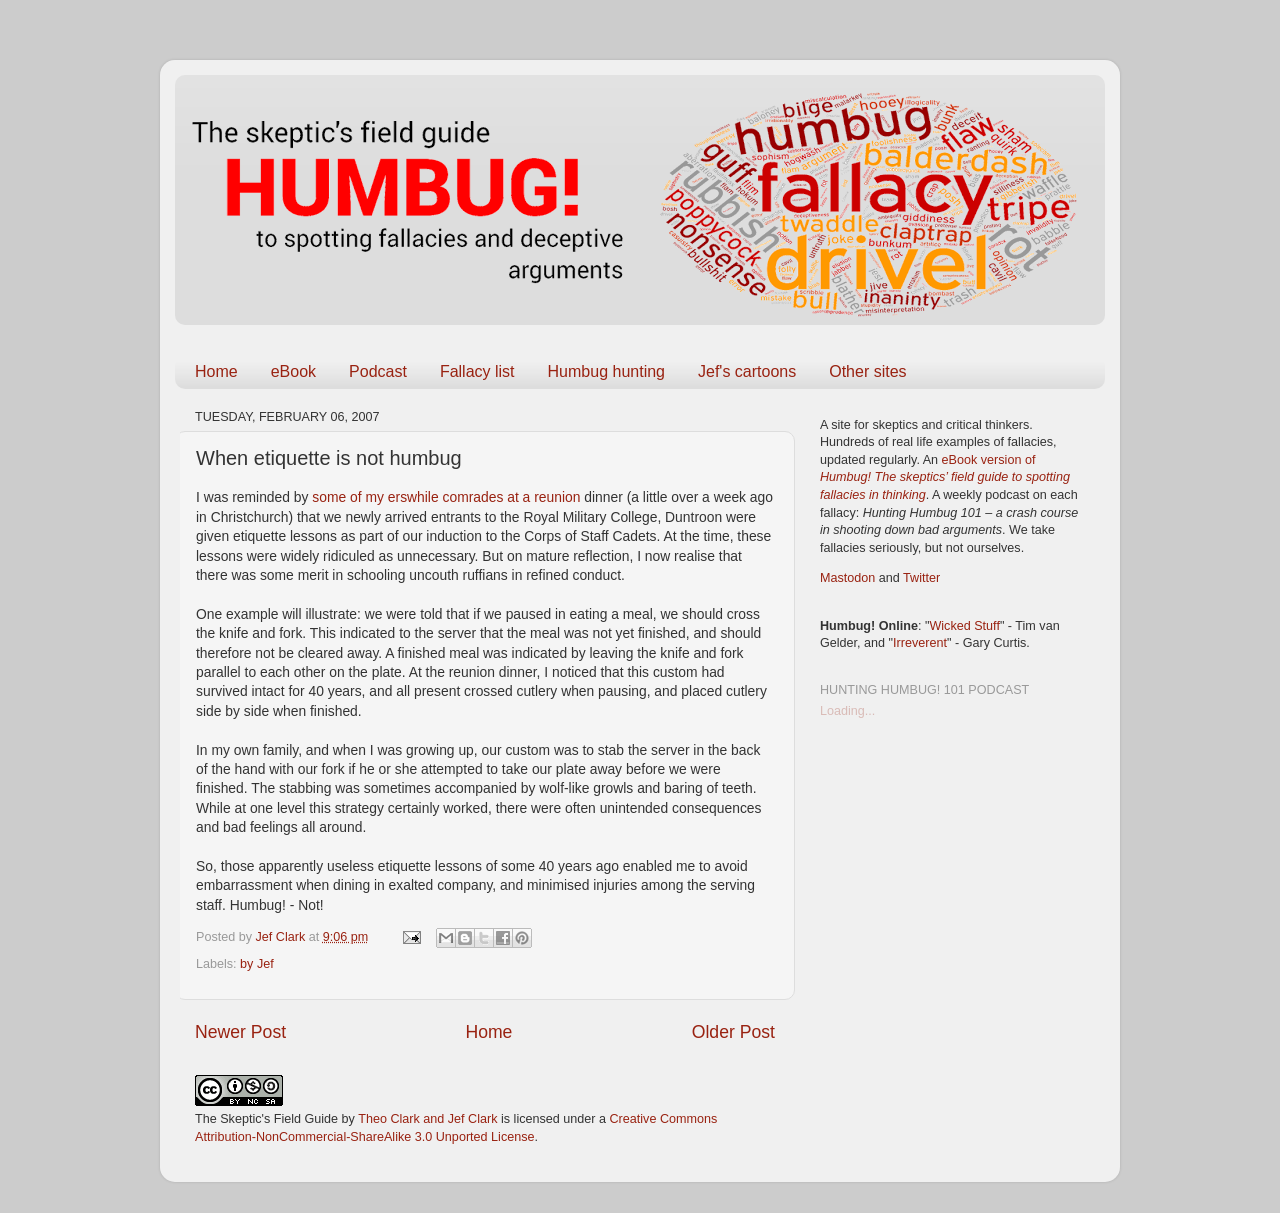 The height and width of the screenshot is (1213, 1280). I want to click on Podcast, so click(378, 371).